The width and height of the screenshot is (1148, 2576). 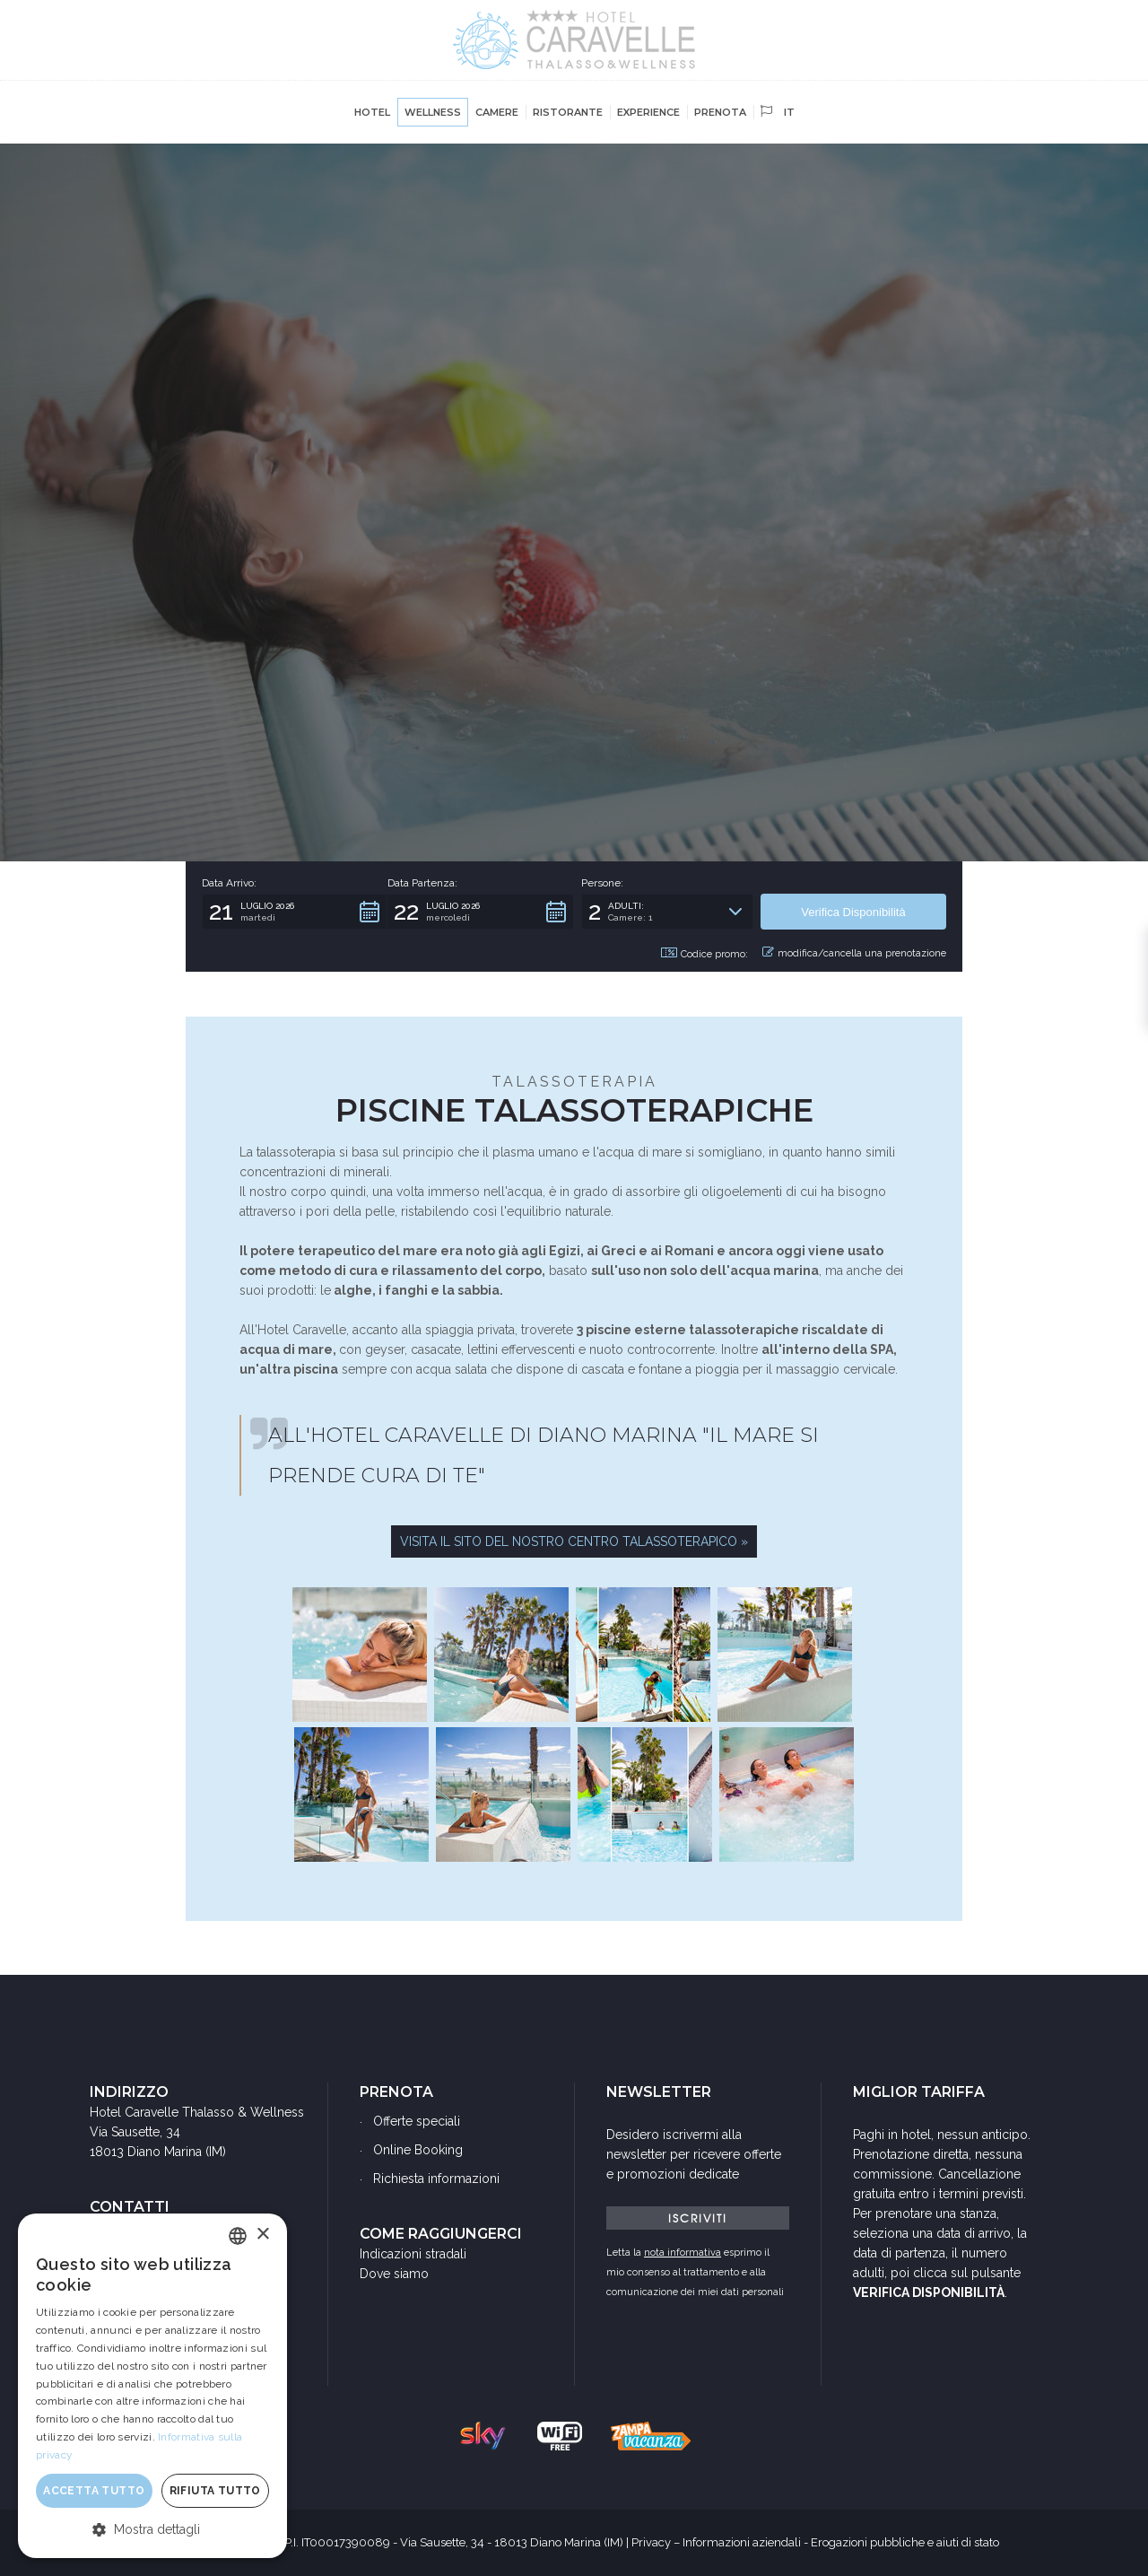 What do you see at coordinates (372, 112) in the screenshot?
I see `Hotel` at bounding box center [372, 112].